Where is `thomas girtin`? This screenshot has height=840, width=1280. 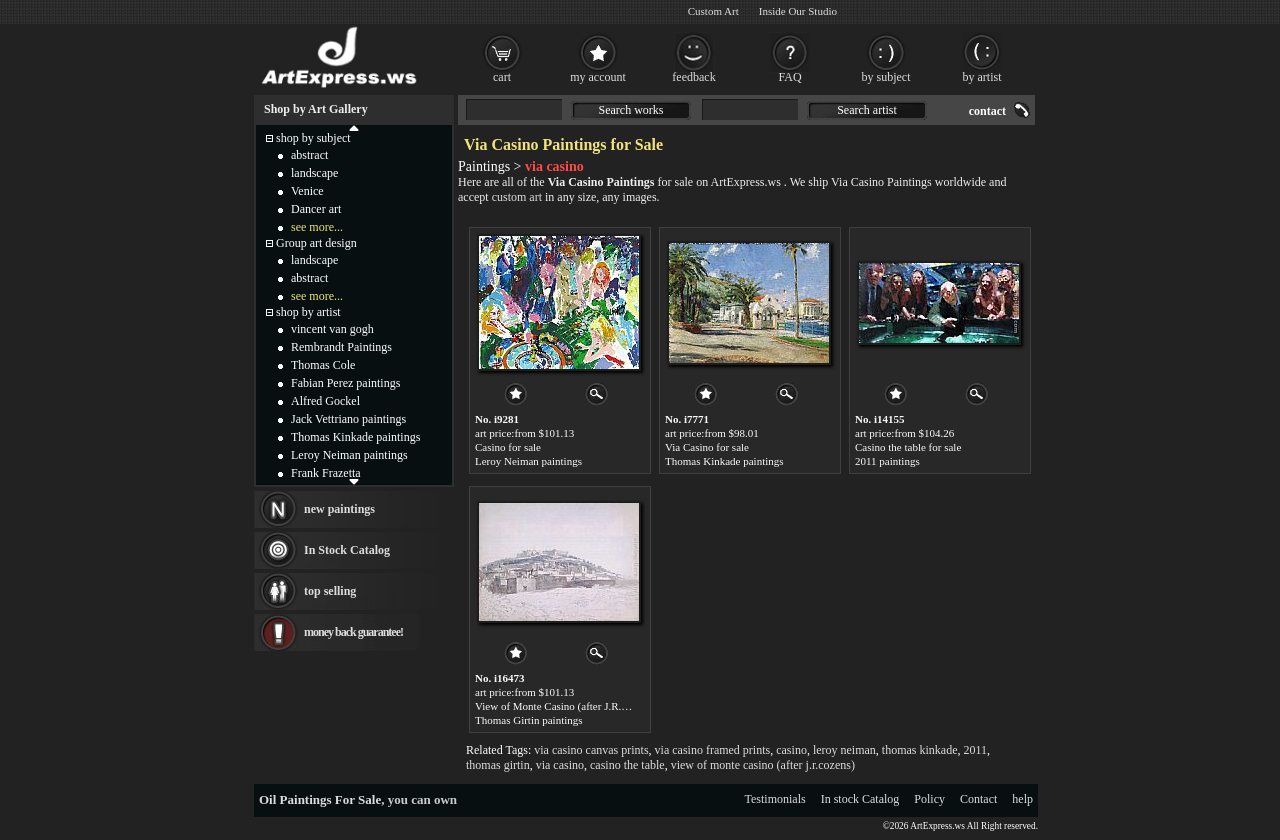 thomas girtin is located at coordinates (498, 765).